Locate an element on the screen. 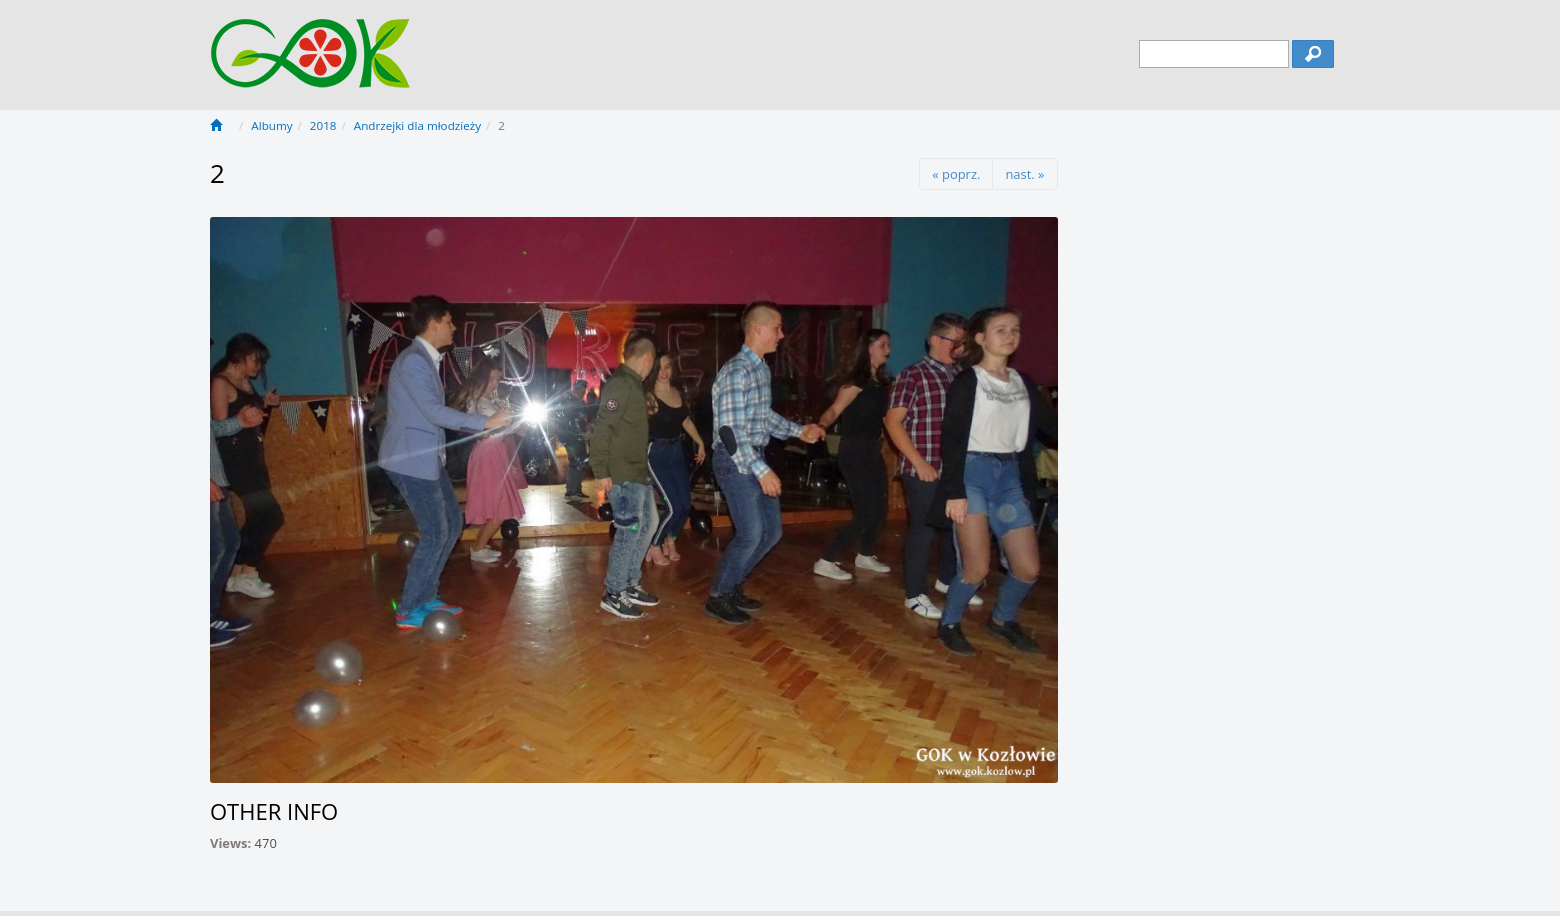  Andrzejki dla młodzieży is located at coordinates (417, 125).